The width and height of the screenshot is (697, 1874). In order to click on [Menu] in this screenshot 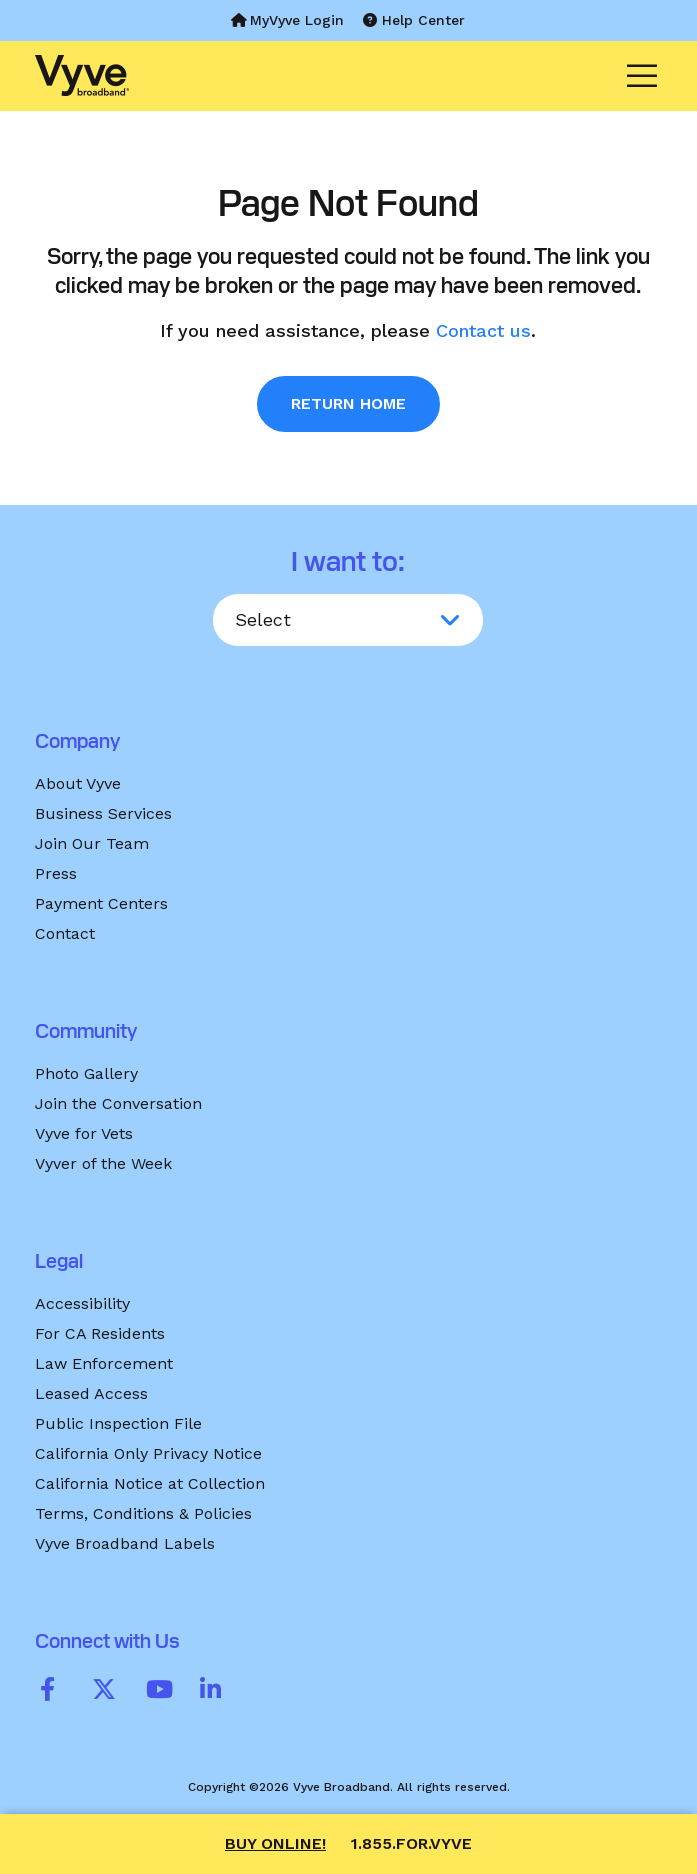, I will do `click(636, 76)`.